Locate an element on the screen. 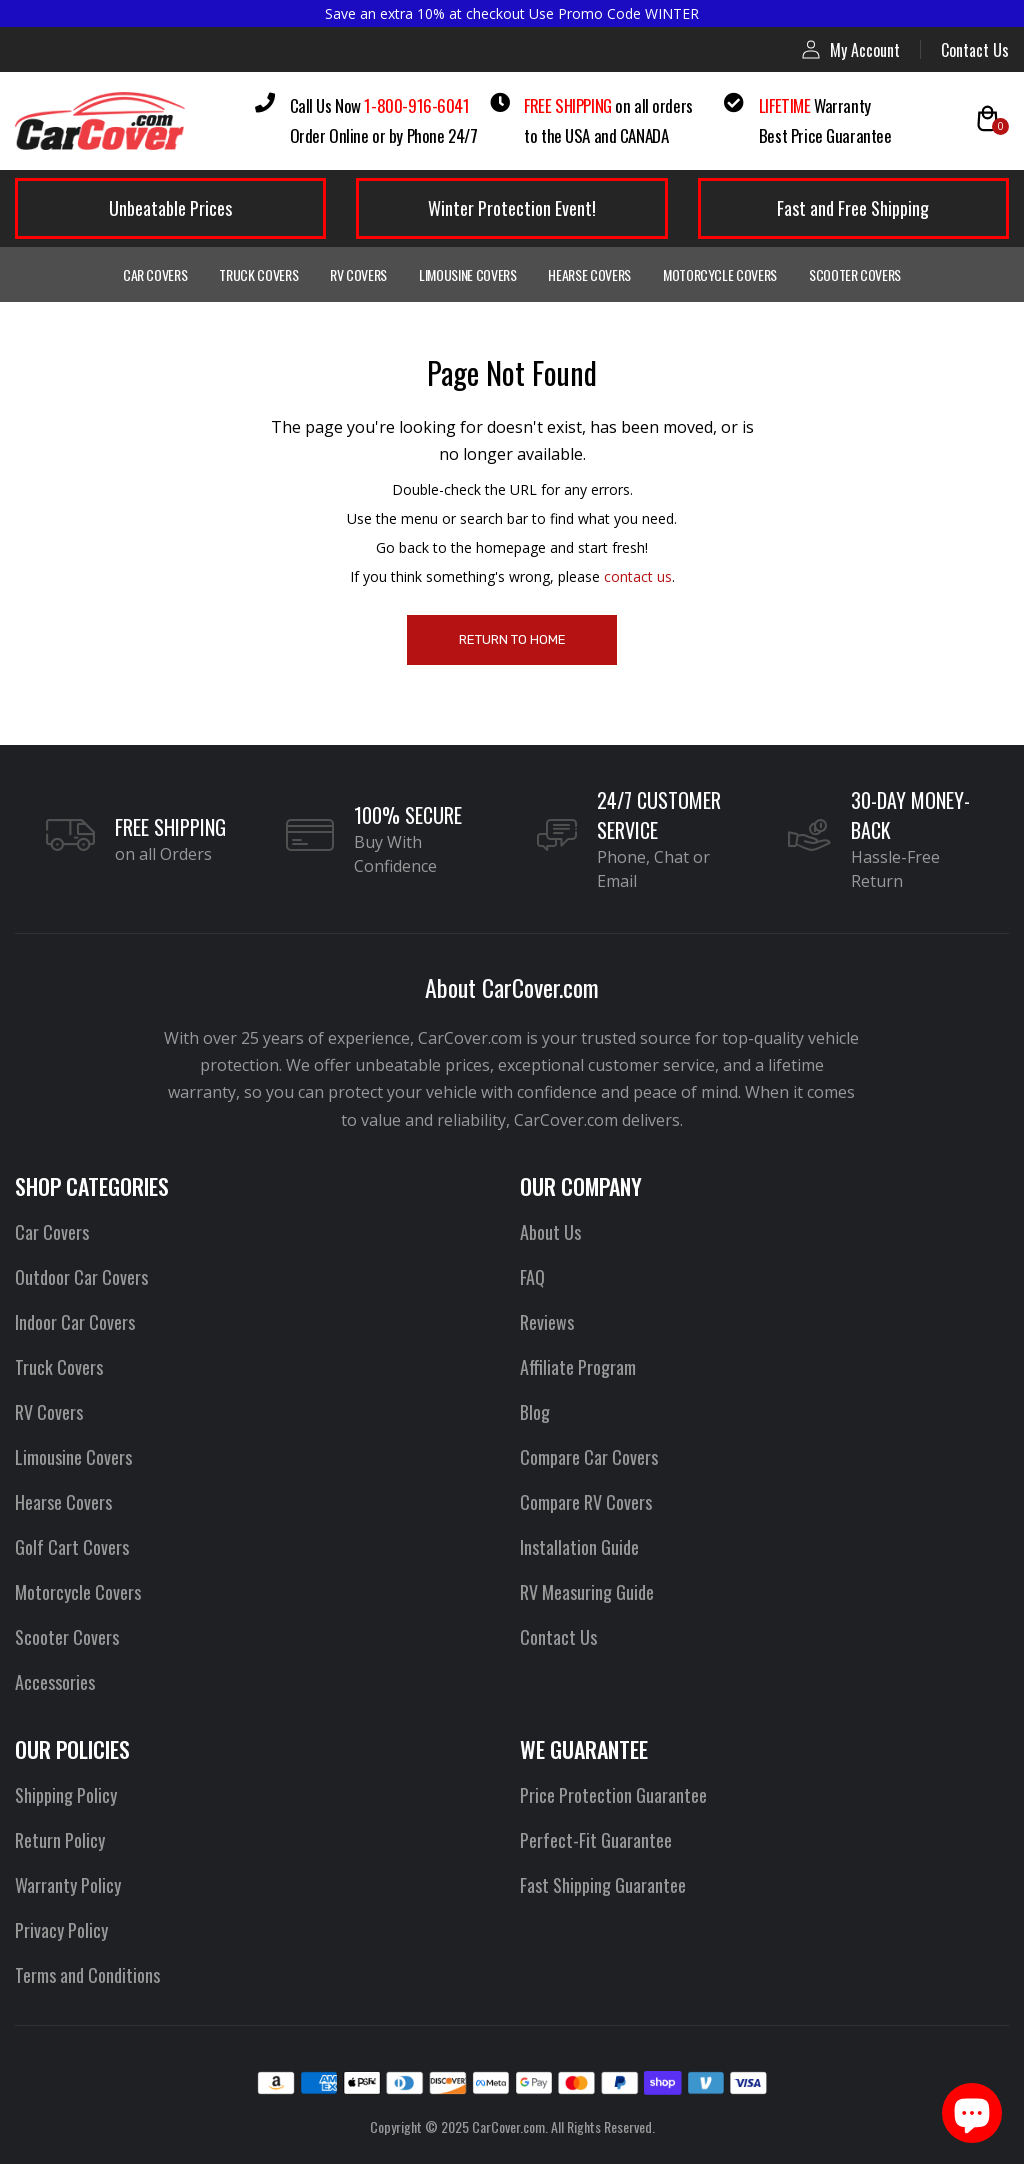 Image resolution: width=1024 pixels, height=2164 pixels. Motorcycle Covers is located at coordinates (720, 274).